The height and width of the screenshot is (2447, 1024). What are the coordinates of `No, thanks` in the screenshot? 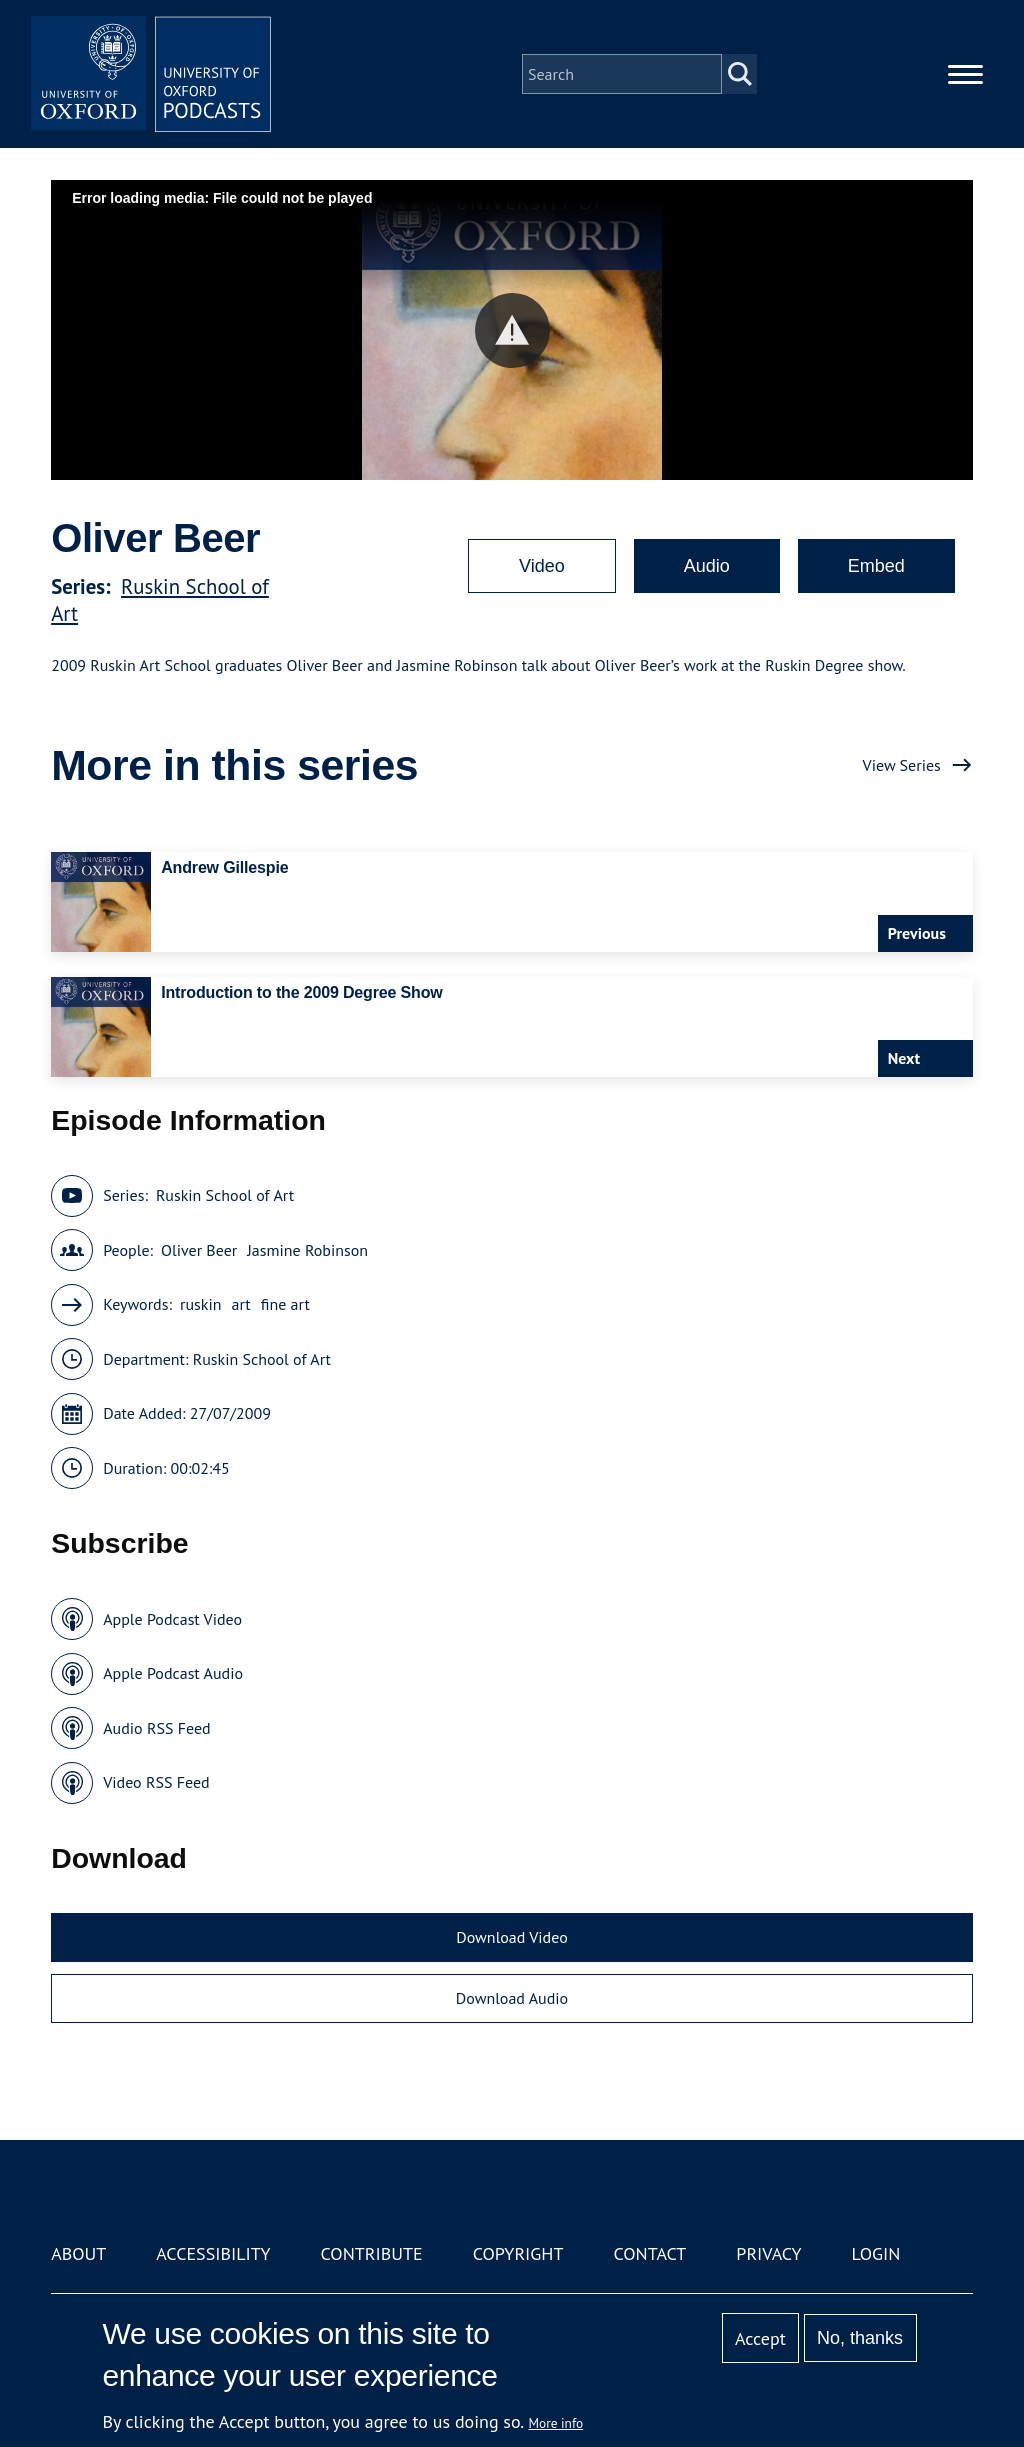 It's located at (860, 2338).